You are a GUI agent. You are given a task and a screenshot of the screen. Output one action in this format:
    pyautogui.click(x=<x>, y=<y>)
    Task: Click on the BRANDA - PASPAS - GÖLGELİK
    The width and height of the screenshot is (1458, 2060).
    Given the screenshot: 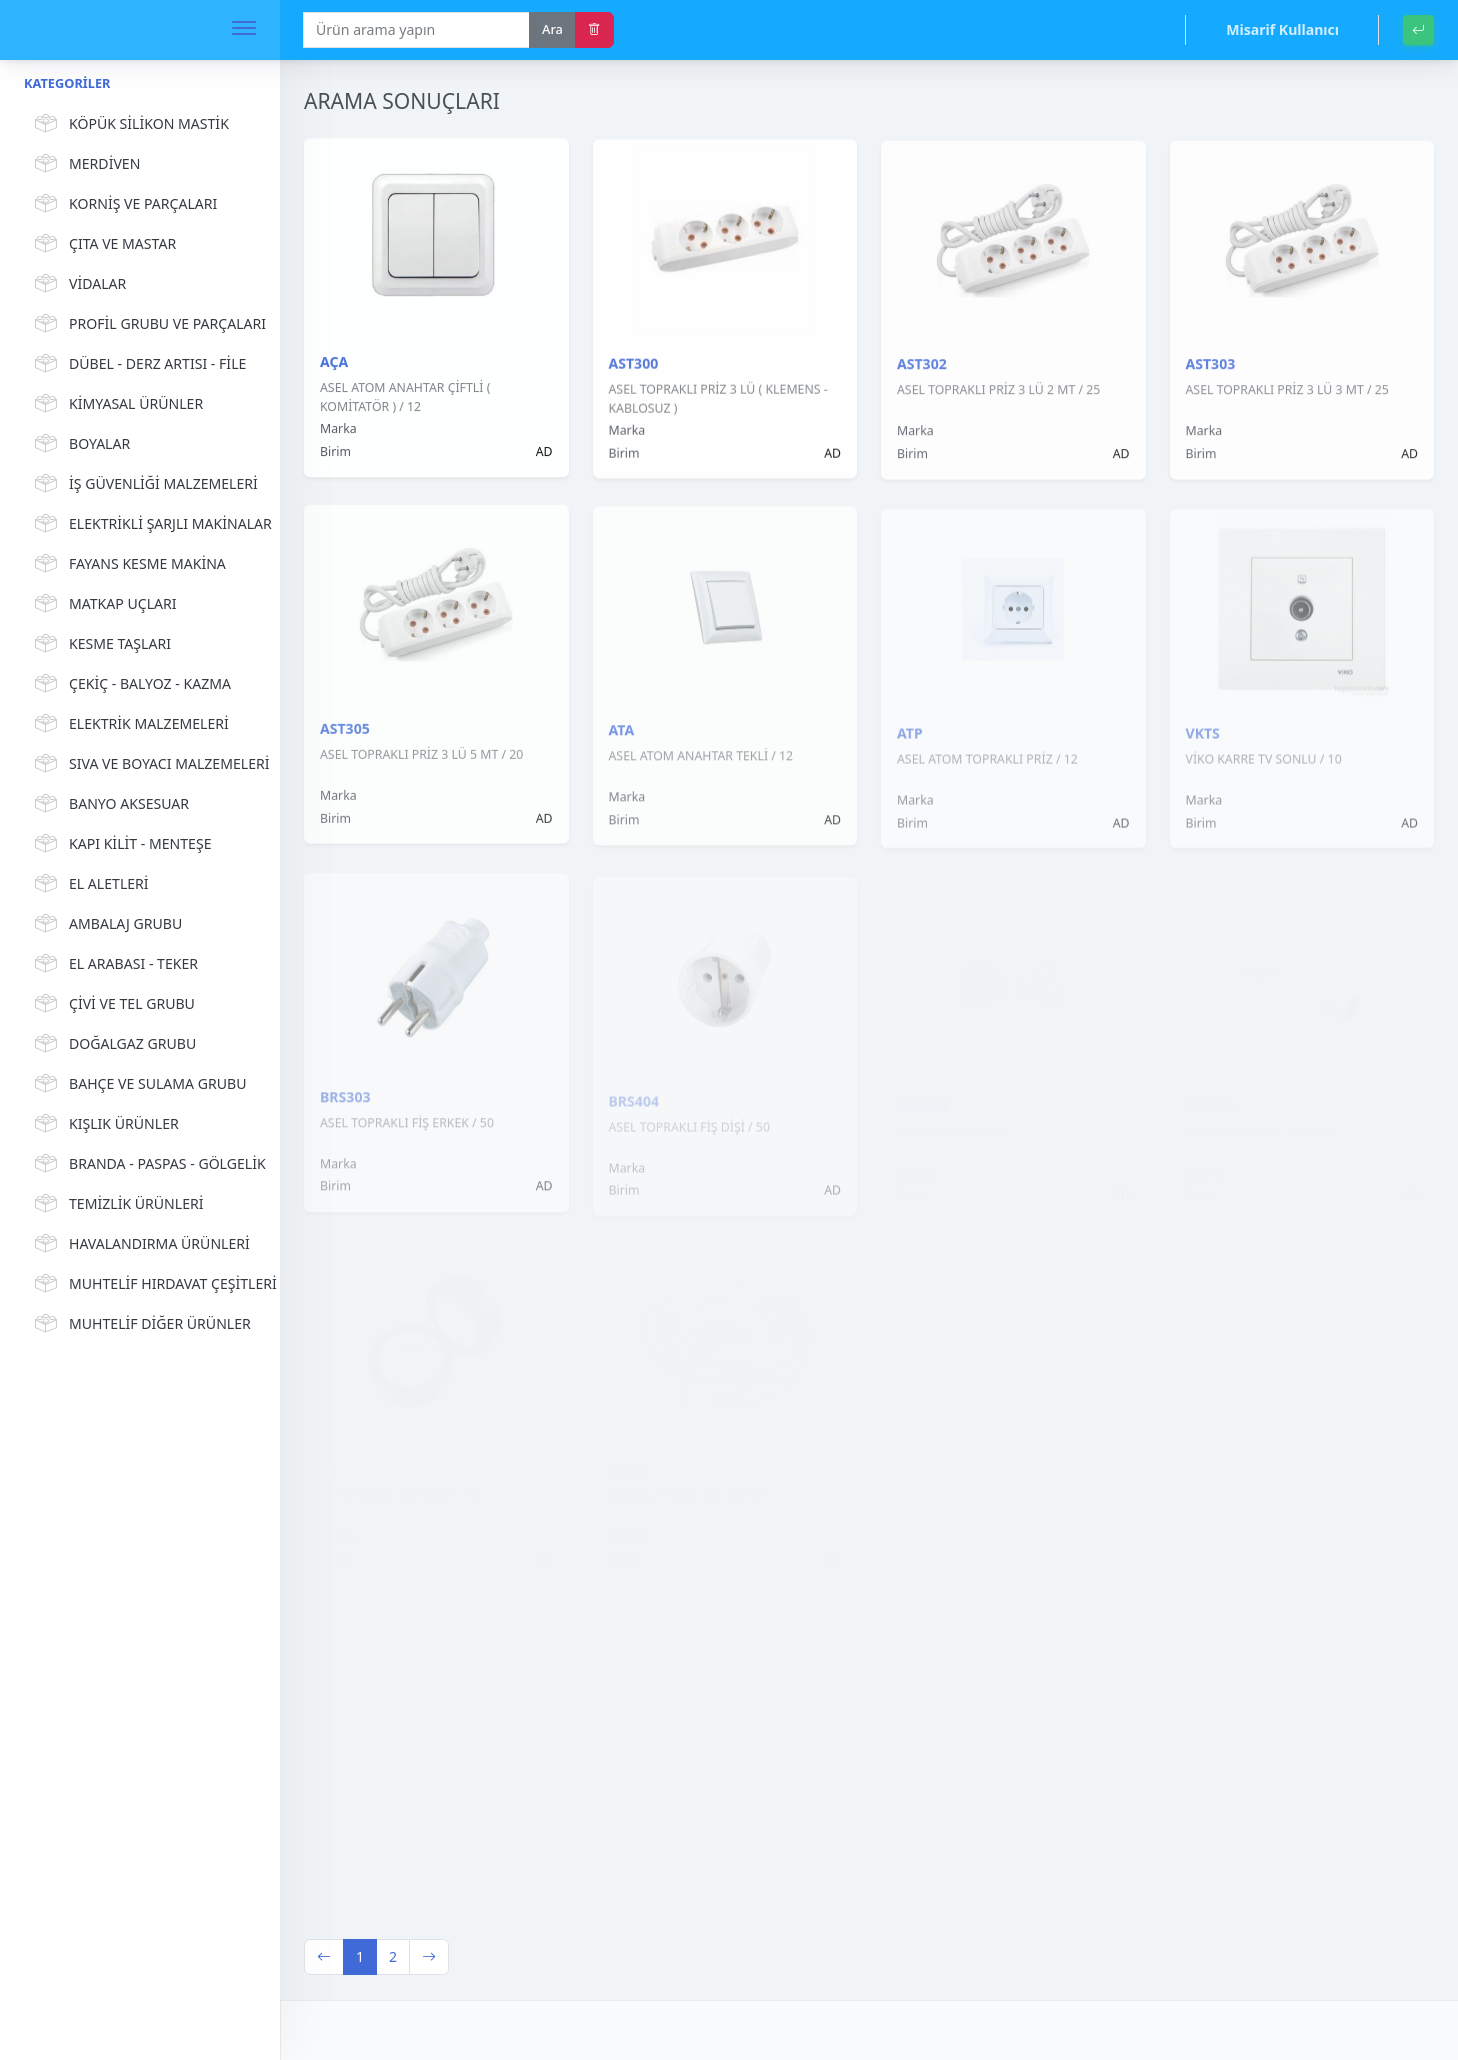 What is the action you would take?
    pyautogui.click(x=142, y=1164)
    